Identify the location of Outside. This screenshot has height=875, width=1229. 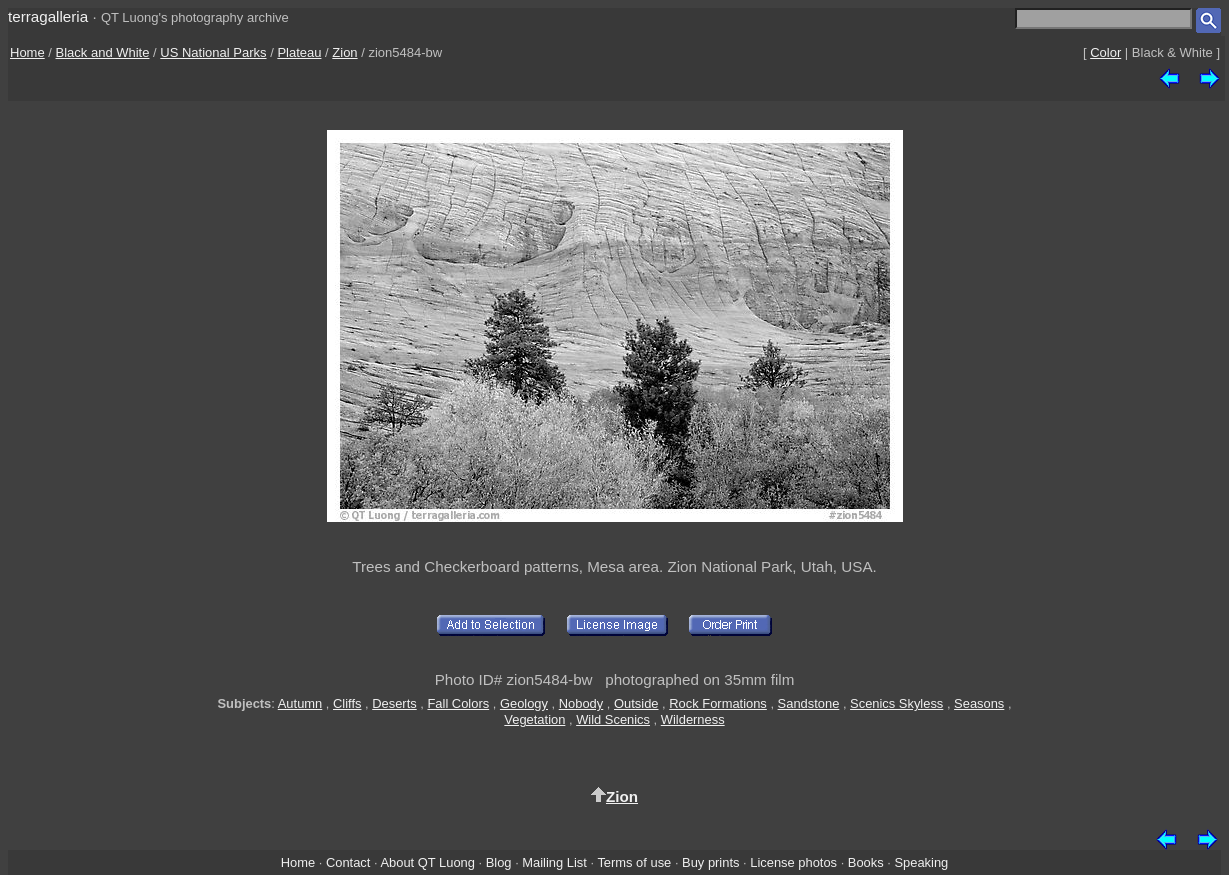
(636, 703).